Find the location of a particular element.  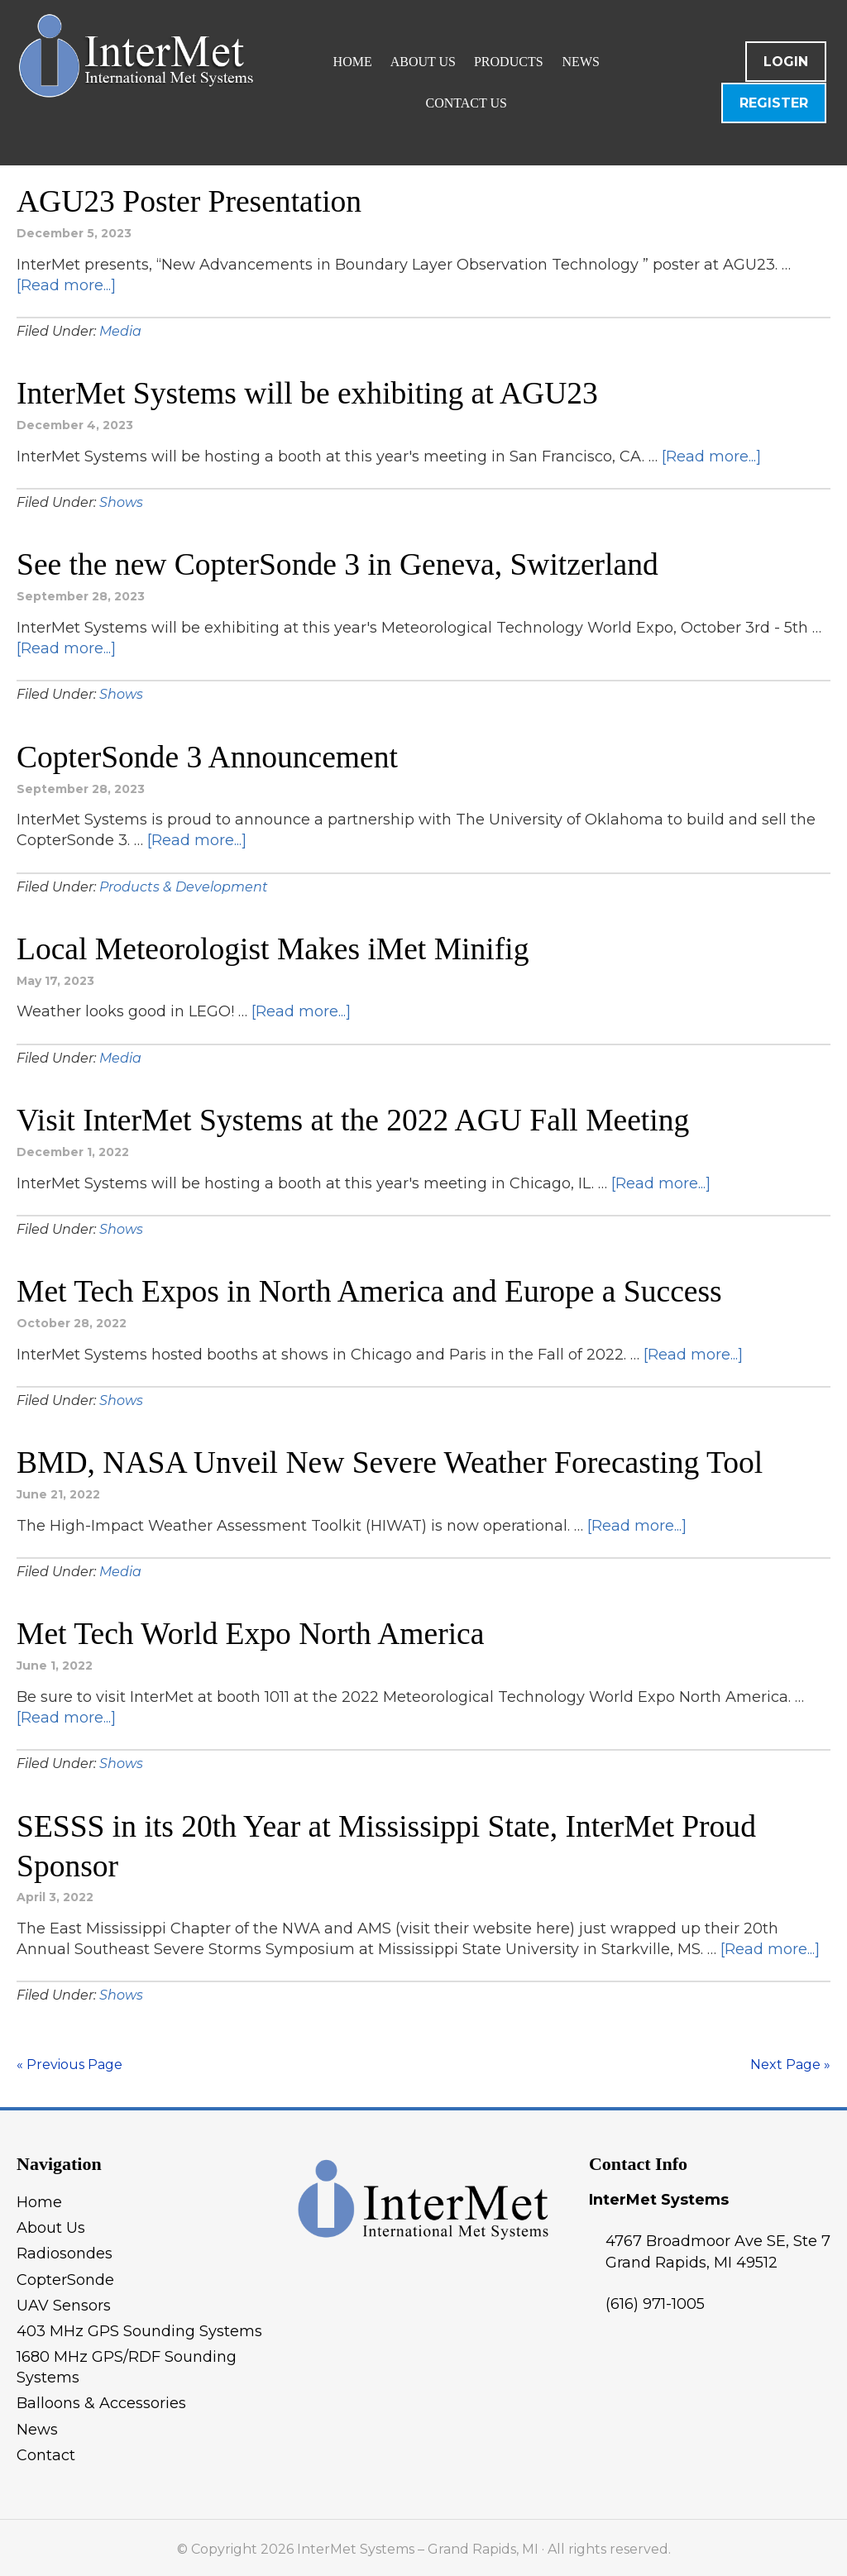

UAV Sensors is located at coordinates (64, 2301).